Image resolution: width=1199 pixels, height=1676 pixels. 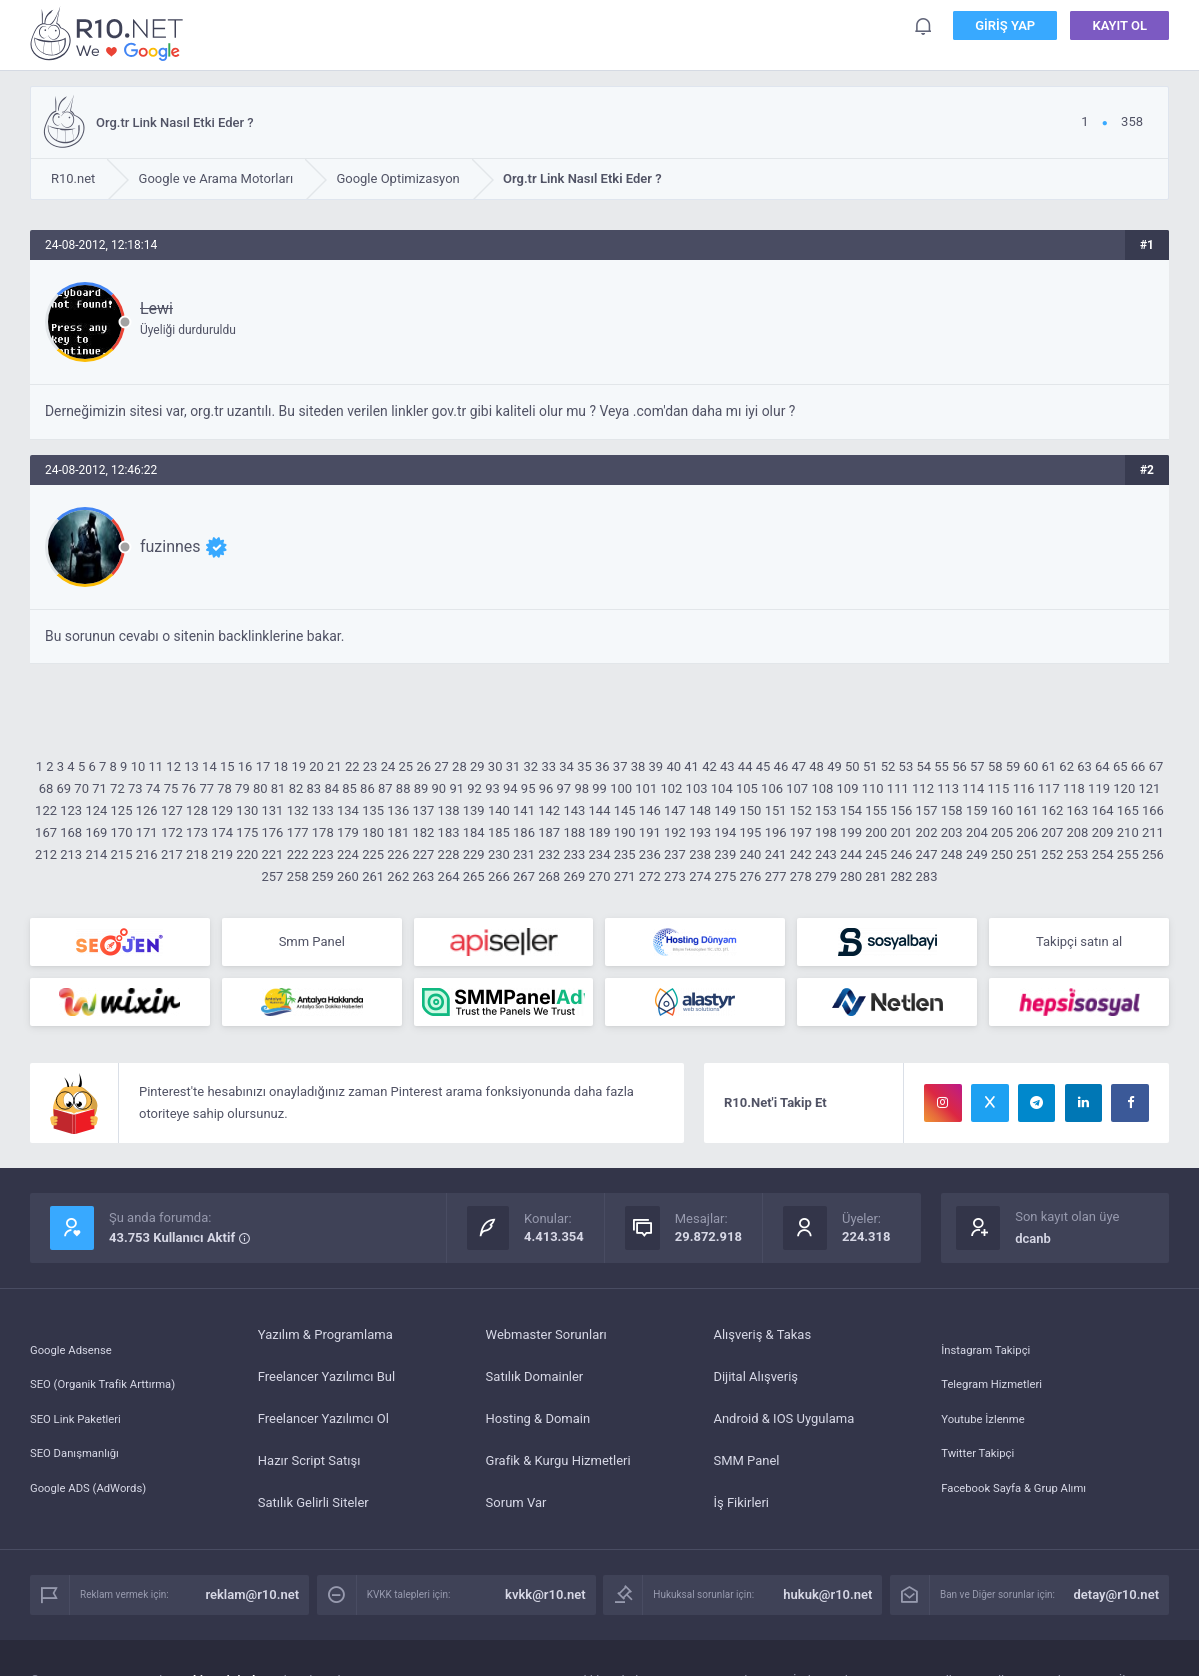 What do you see at coordinates (927, 810) in the screenshot?
I see `157` at bounding box center [927, 810].